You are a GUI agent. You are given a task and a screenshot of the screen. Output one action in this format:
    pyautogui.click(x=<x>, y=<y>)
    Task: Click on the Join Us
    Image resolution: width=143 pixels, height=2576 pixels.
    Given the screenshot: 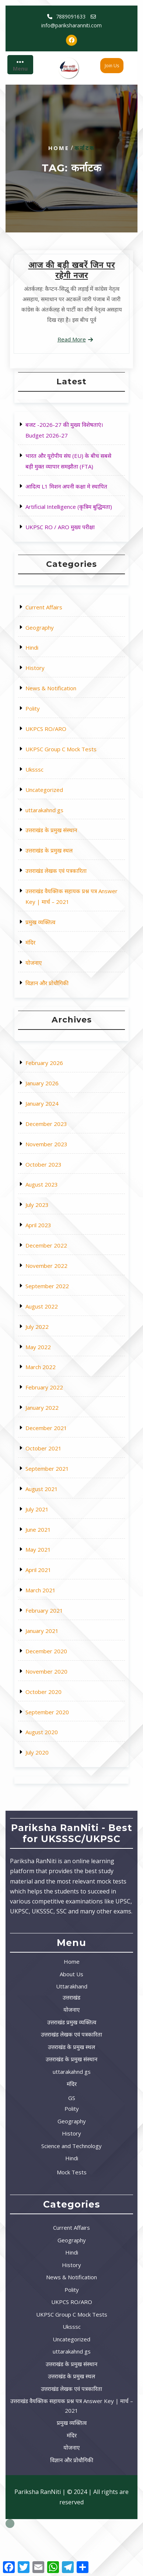 What is the action you would take?
    pyautogui.click(x=112, y=65)
    